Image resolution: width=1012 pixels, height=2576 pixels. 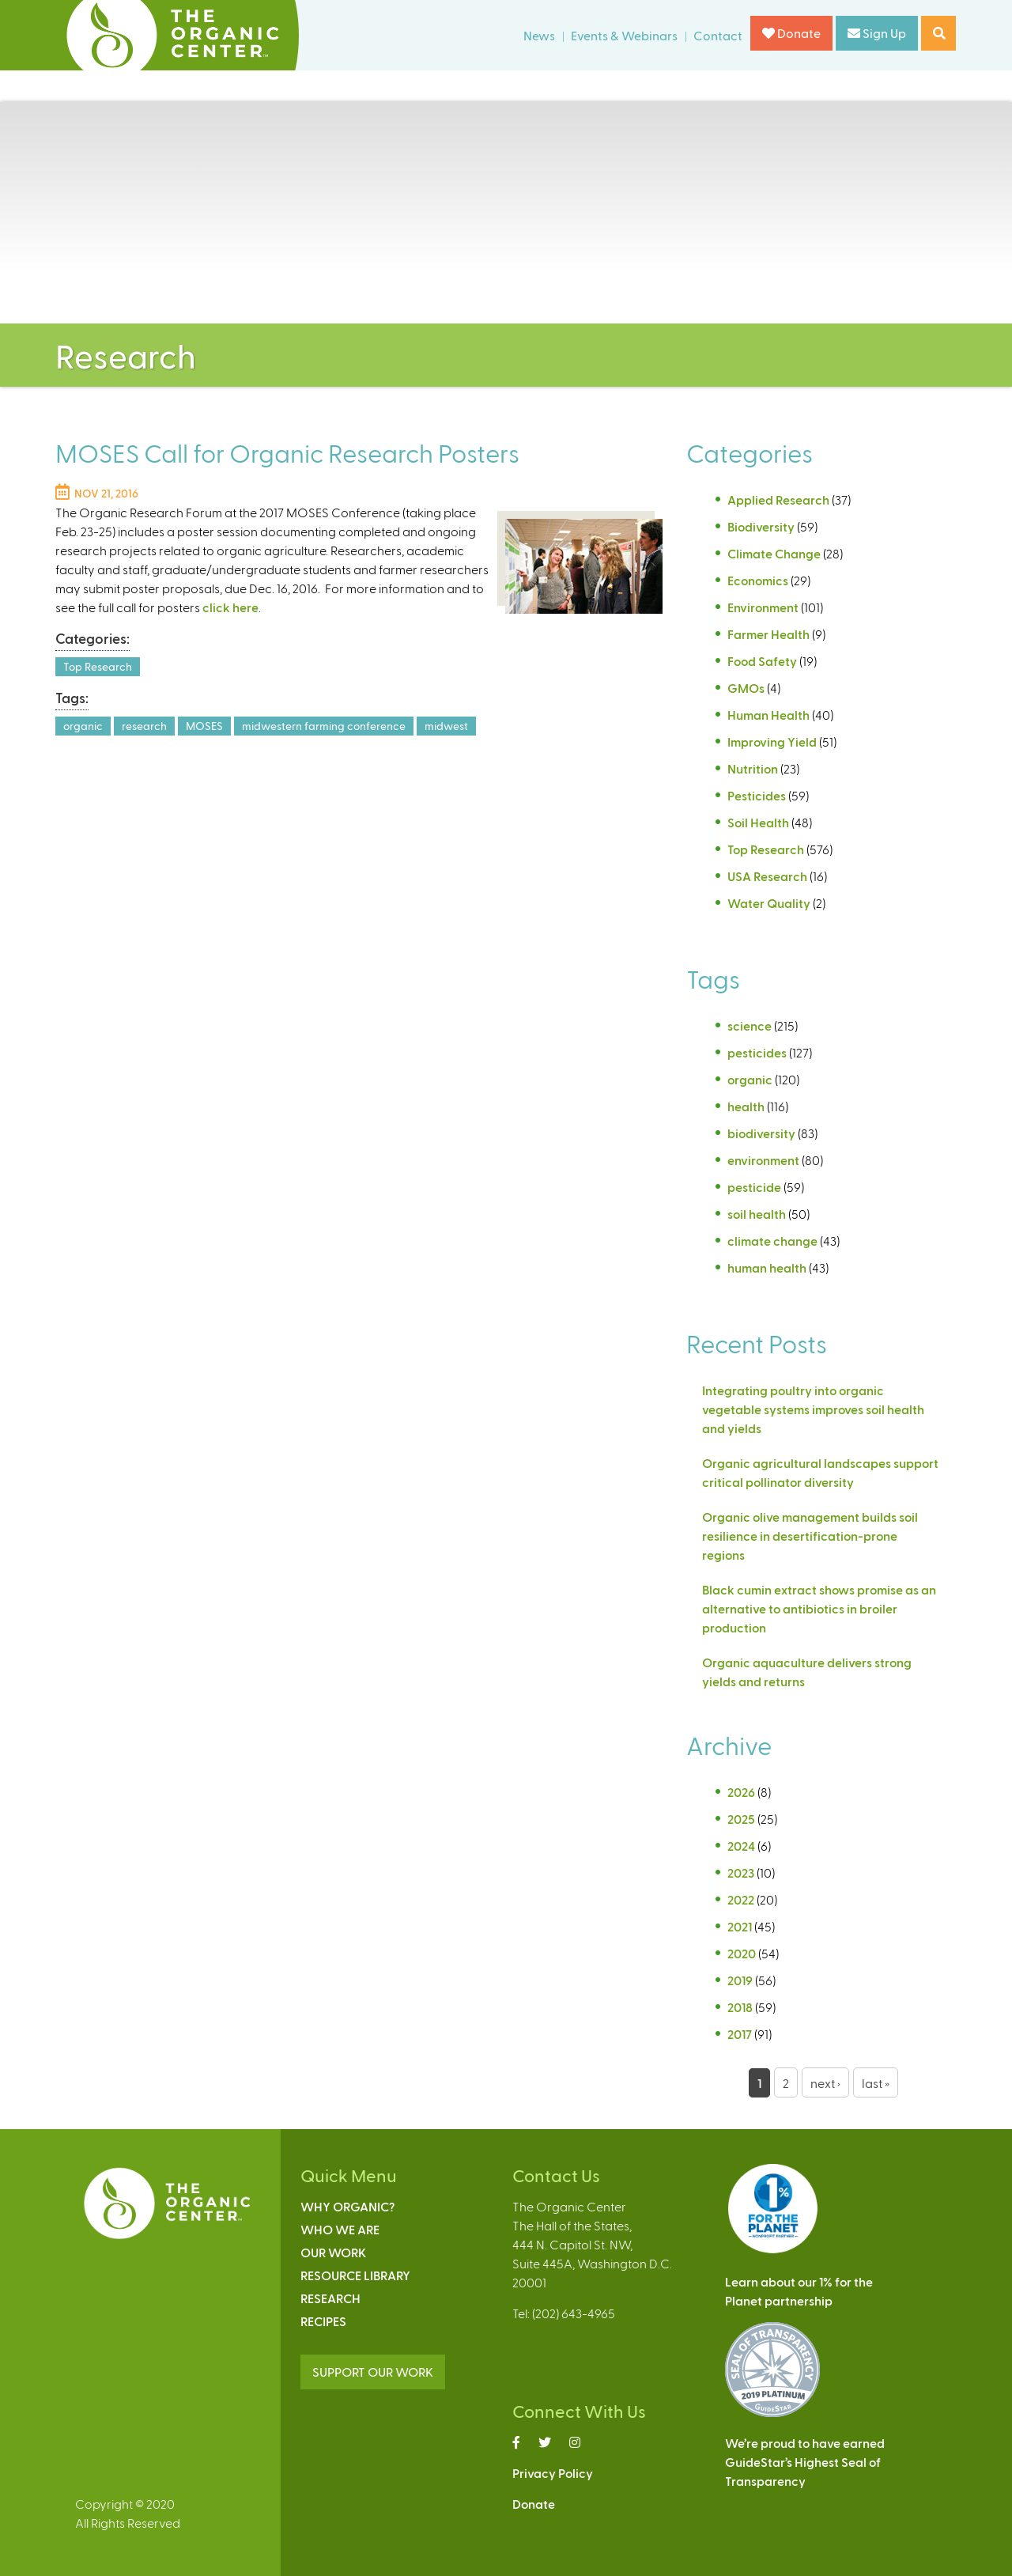 I want to click on human health, so click(x=766, y=1267).